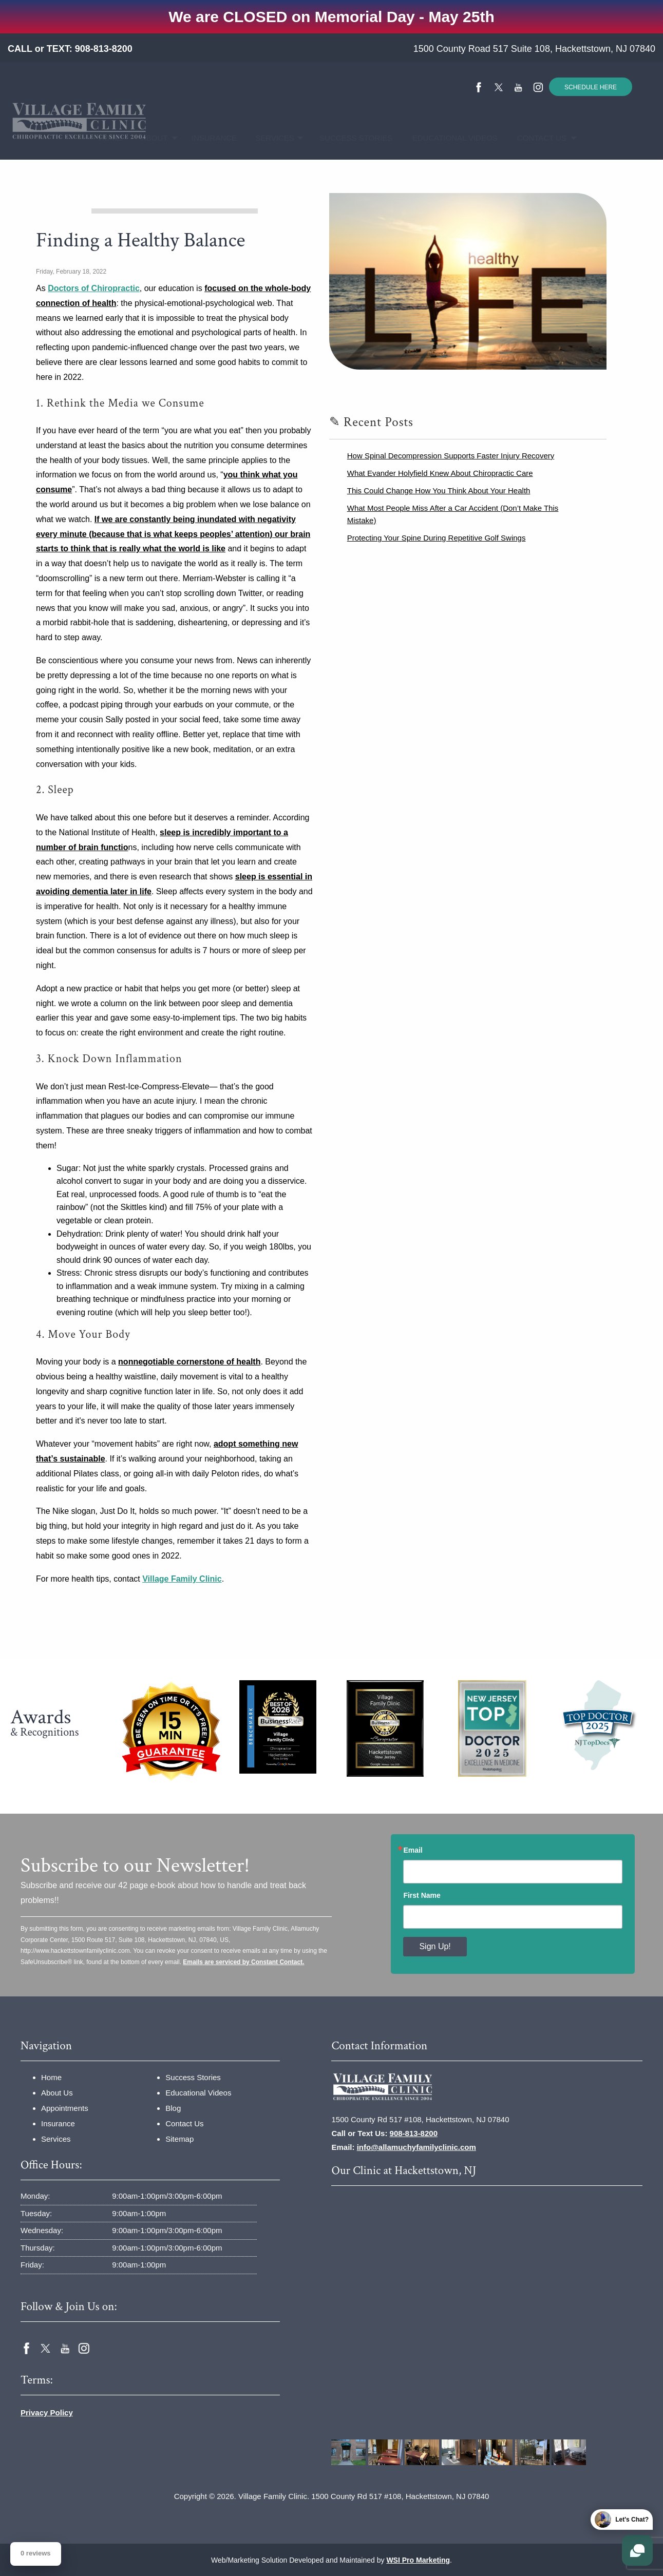 This screenshot has height=2576, width=663. Describe the element at coordinates (47, 2412) in the screenshot. I see `Privacy Policy` at that location.